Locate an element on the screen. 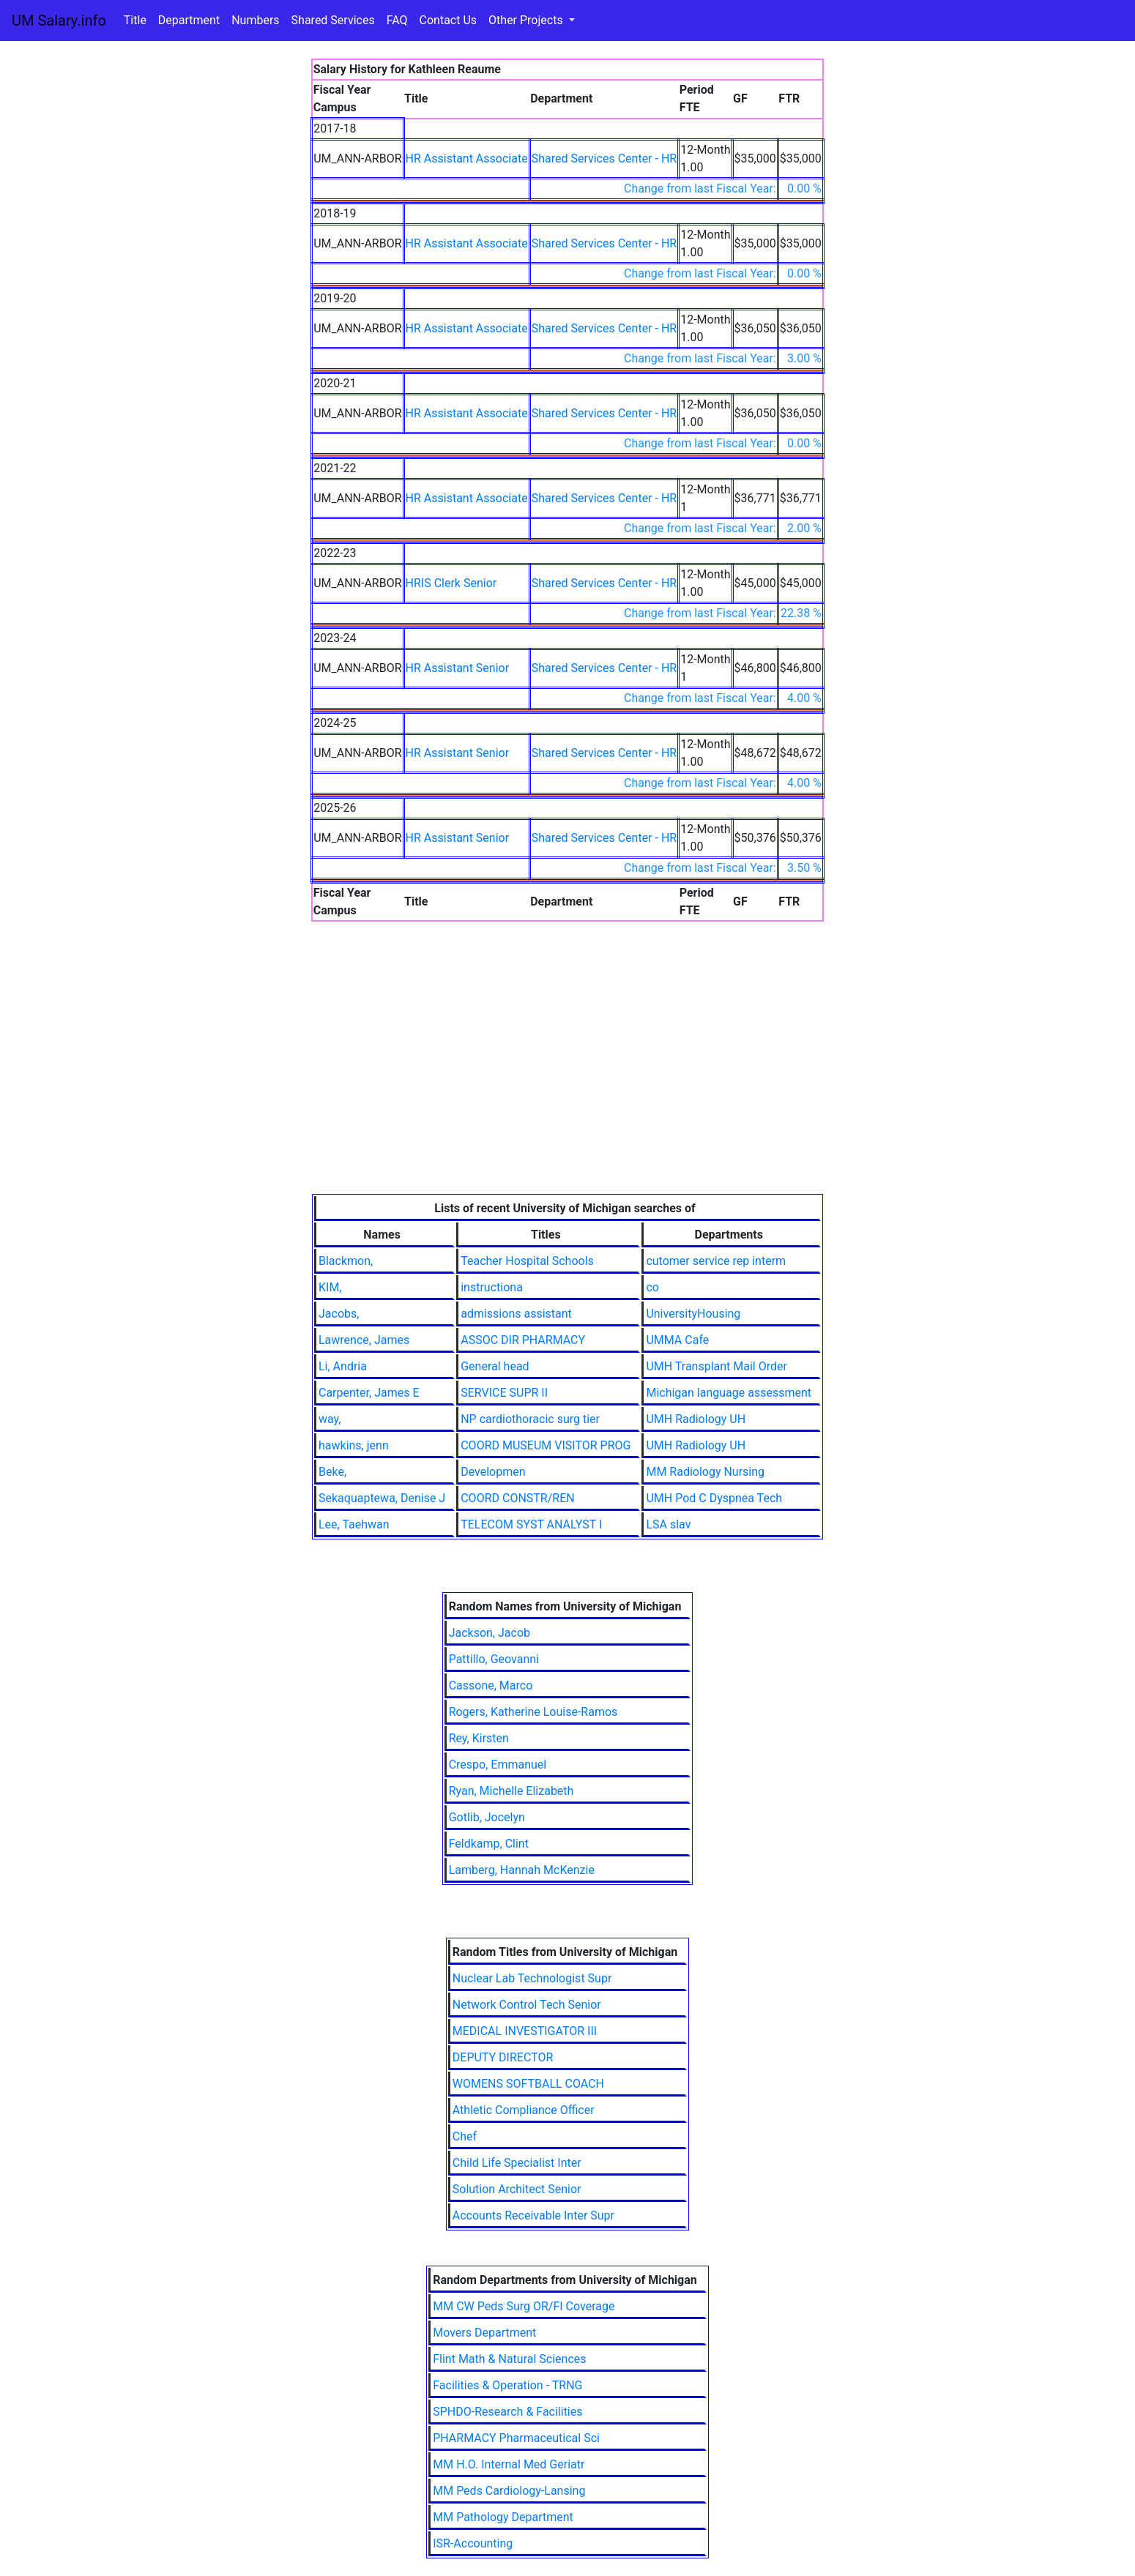 The width and height of the screenshot is (1135, 2576). DEPUTY DIRECTOR is located at coordinates (503, 2057).